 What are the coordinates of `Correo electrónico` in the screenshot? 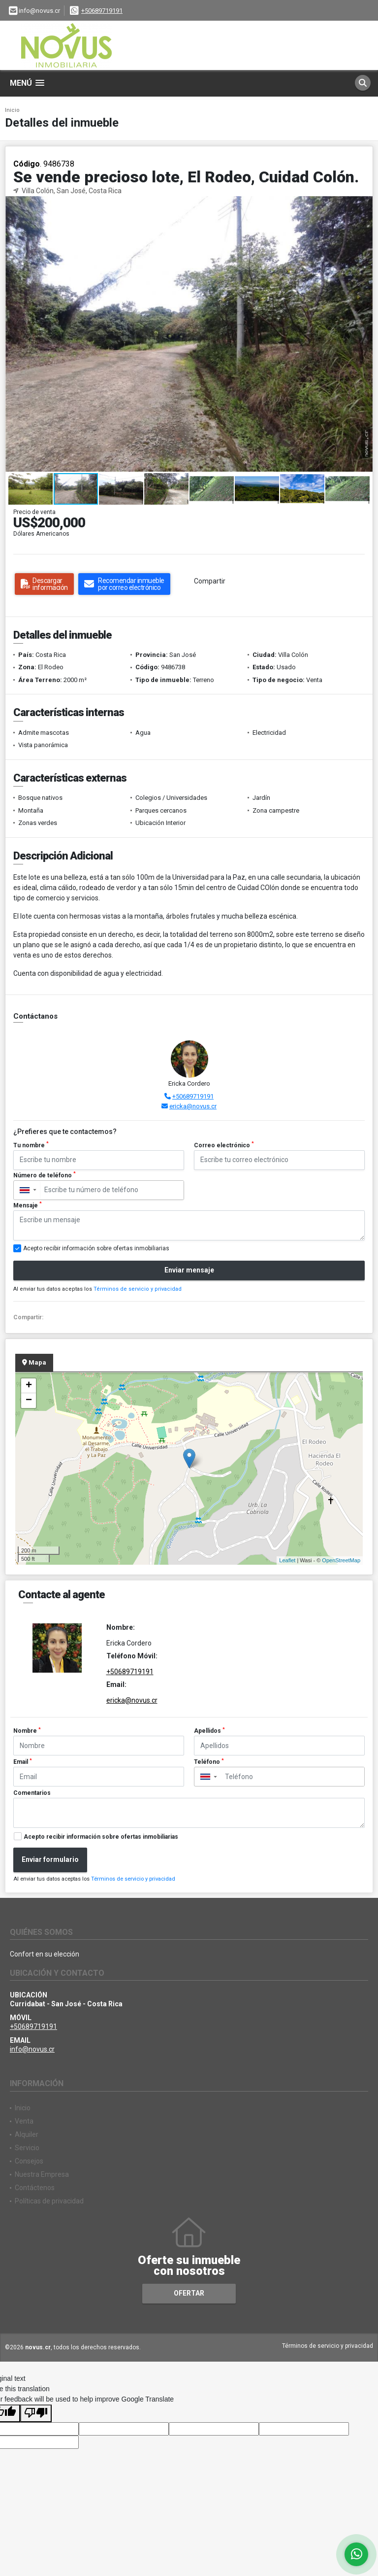 It's located at (224, 1145).